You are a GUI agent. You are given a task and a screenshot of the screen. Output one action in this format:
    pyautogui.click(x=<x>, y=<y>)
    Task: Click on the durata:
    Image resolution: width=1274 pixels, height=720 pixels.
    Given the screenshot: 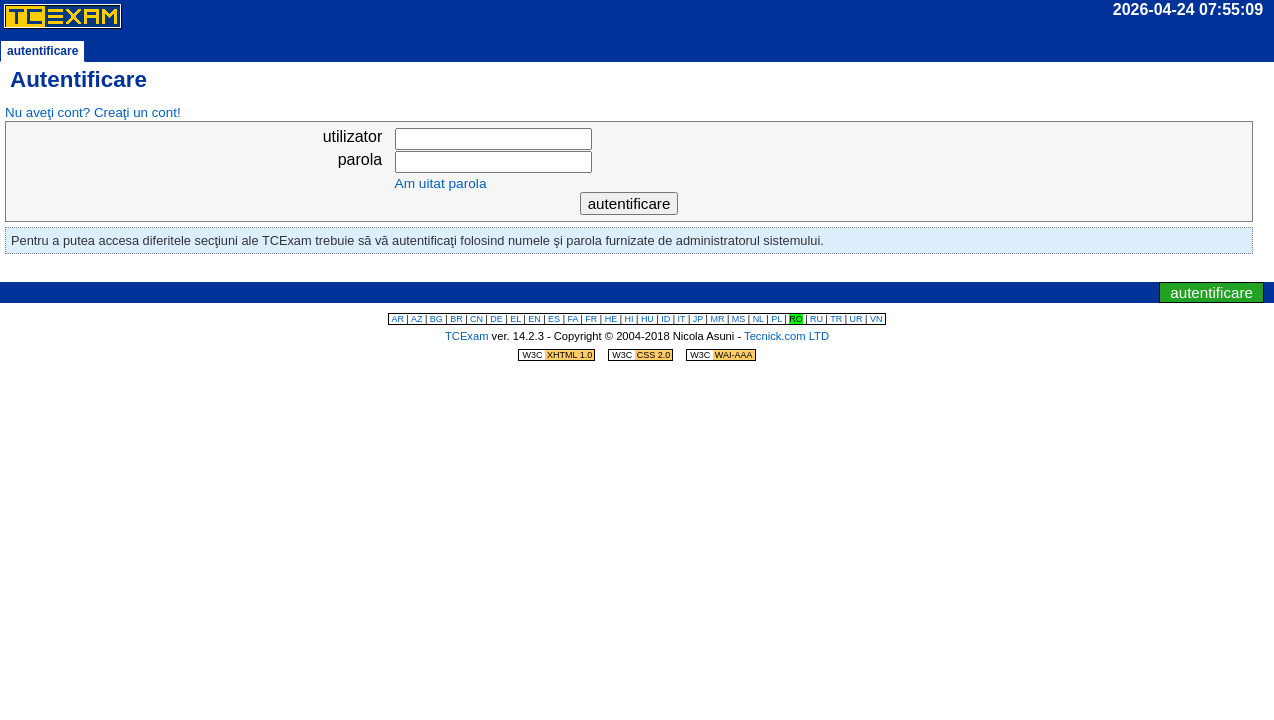 What is the action you would take?
    pyautogui.click(x=932, y=9)
    